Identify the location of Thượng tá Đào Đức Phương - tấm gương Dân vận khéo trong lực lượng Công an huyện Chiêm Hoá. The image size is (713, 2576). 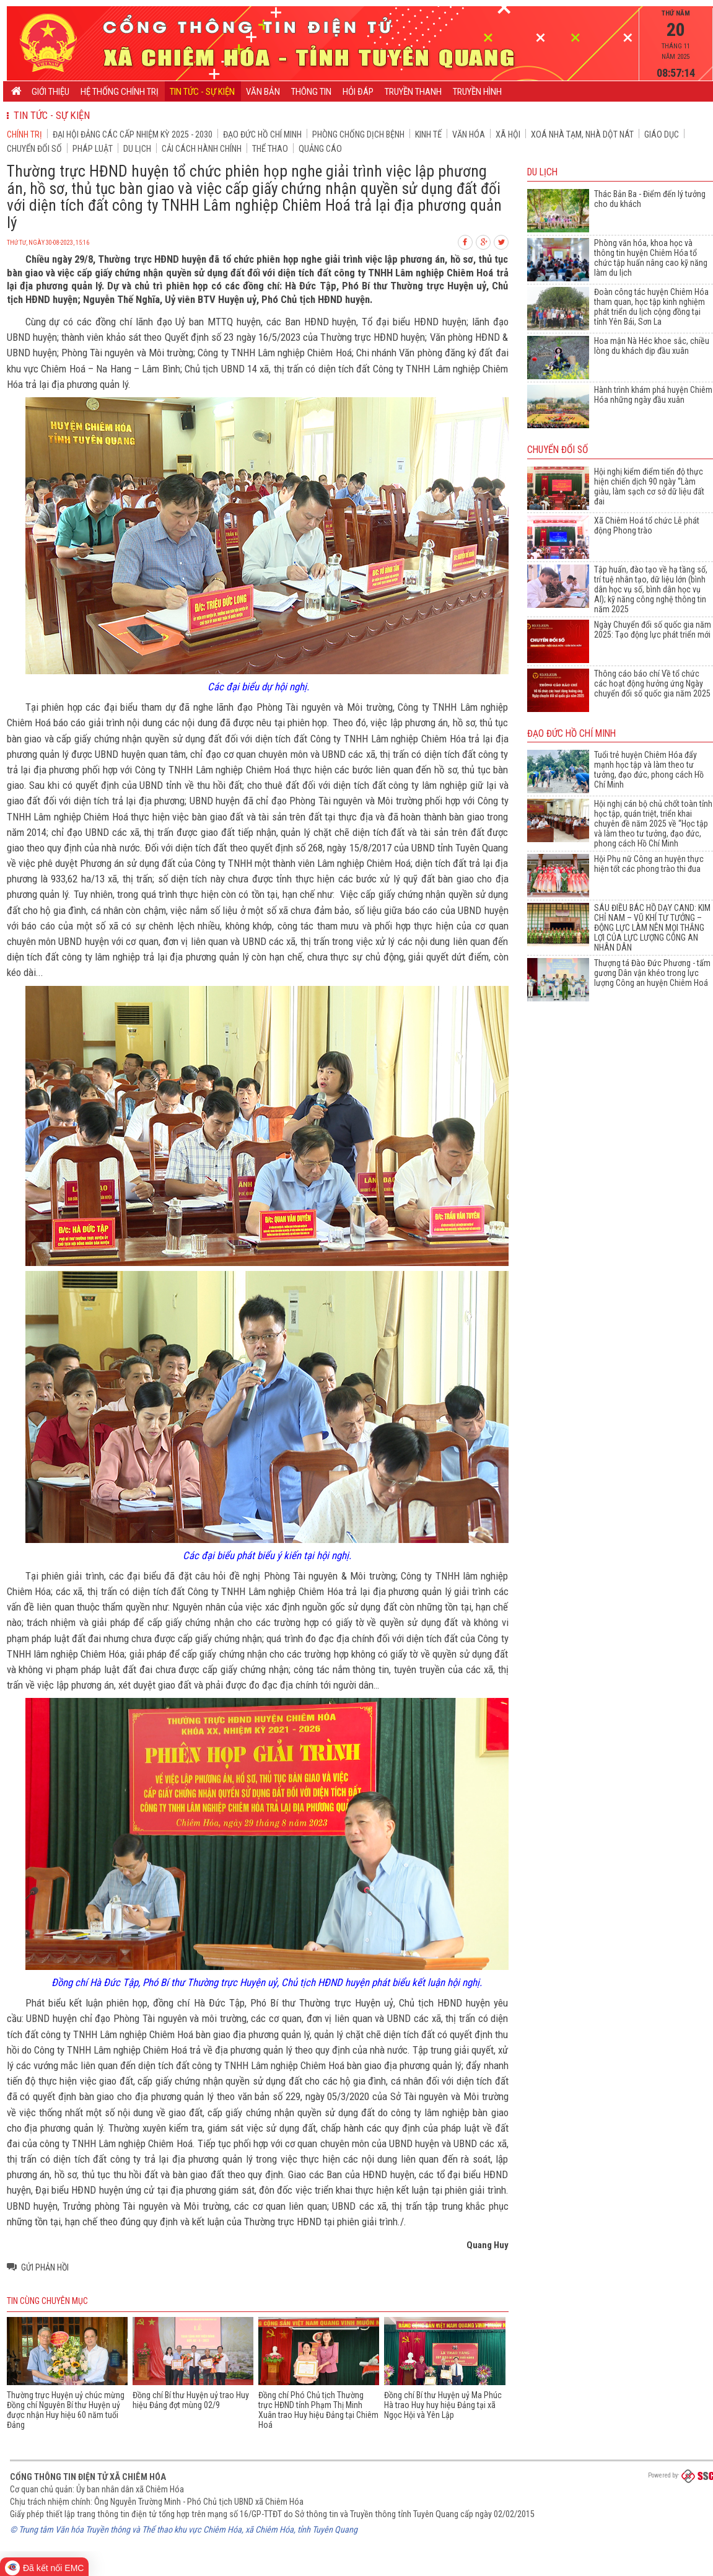
(652, 973).